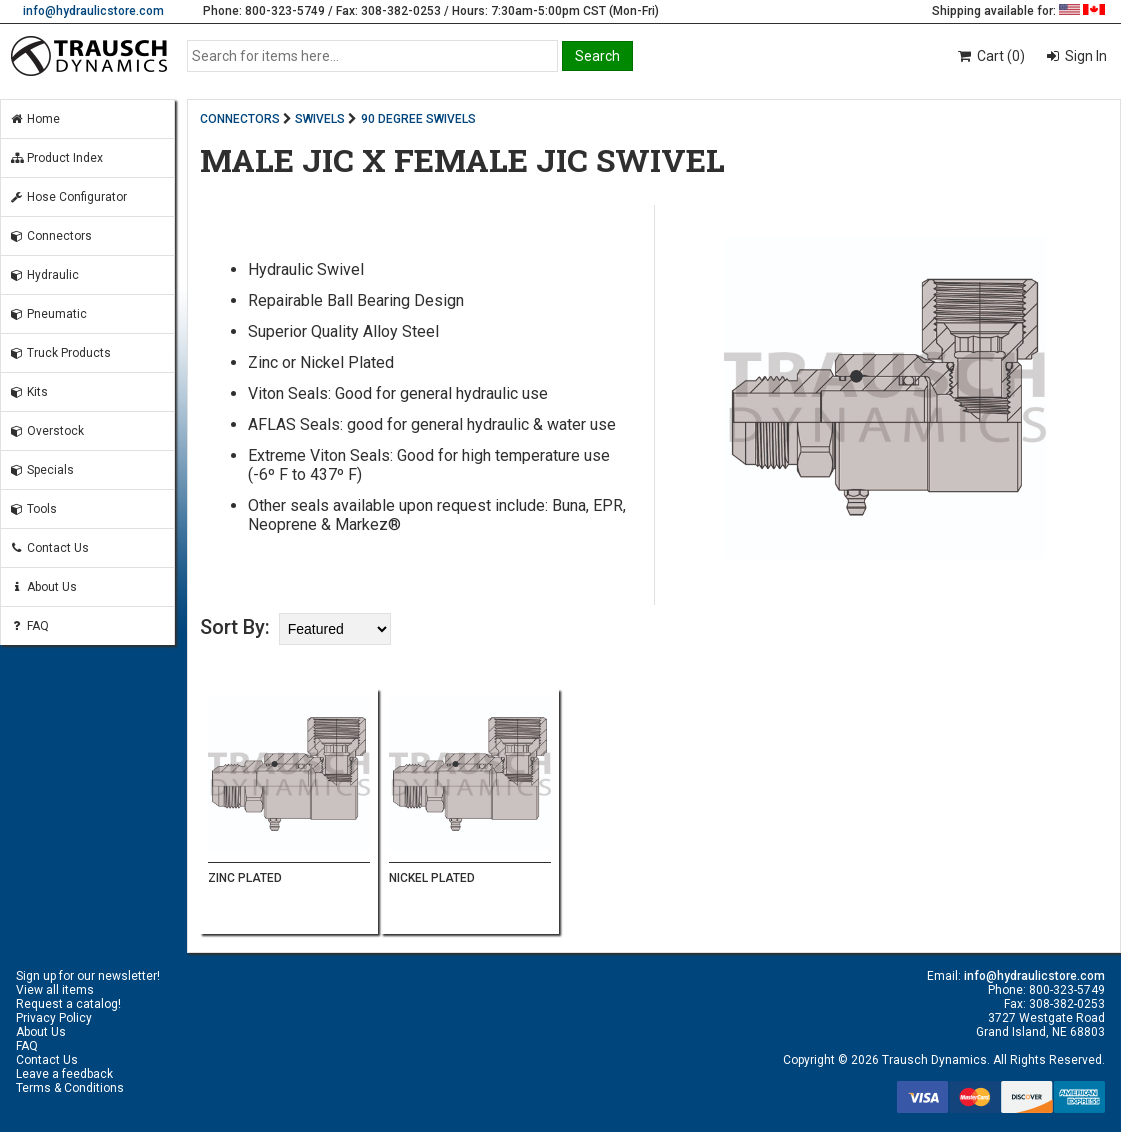 The width and height of the screenshot is (1121, 1132). Describe the element at coordinates (41, 470) in the screenshot. I see `Specials` at that location.